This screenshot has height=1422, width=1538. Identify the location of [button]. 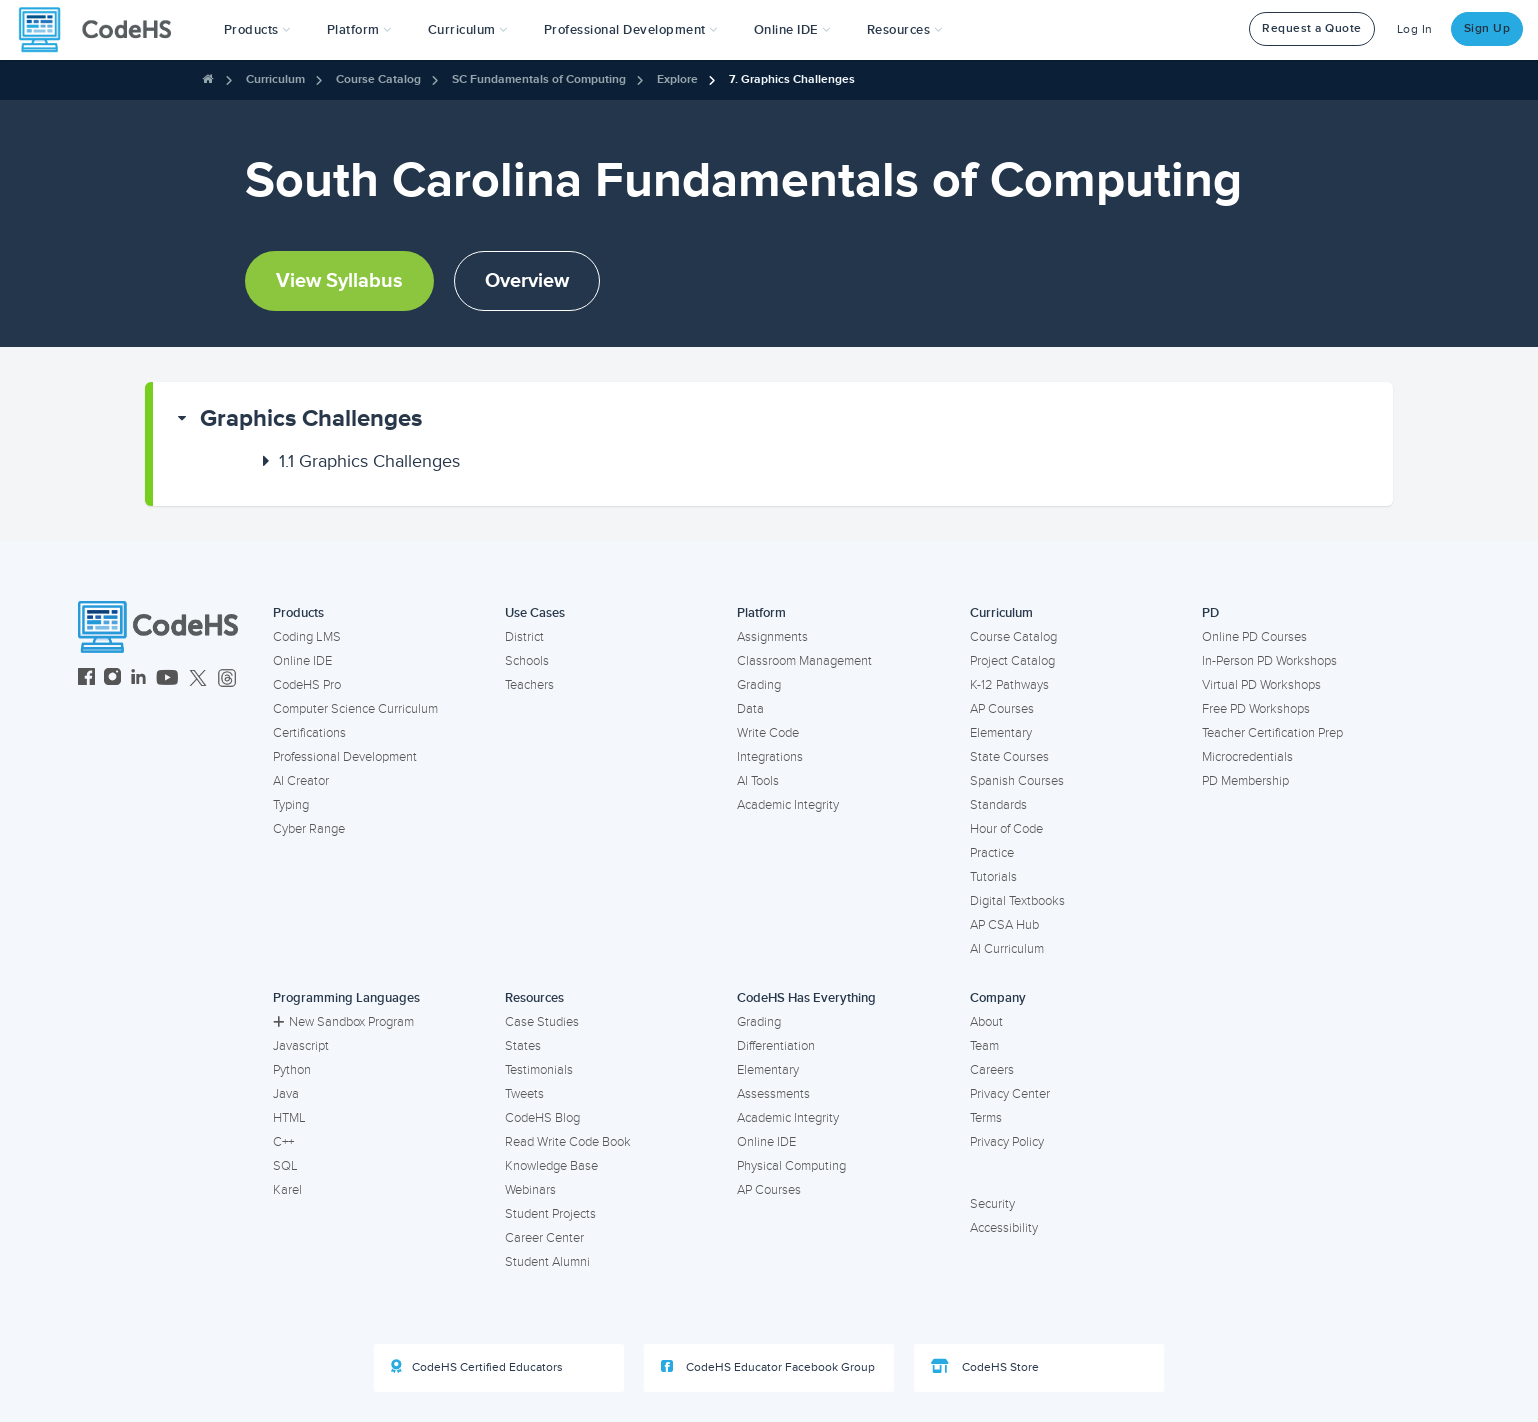
(257, 30).